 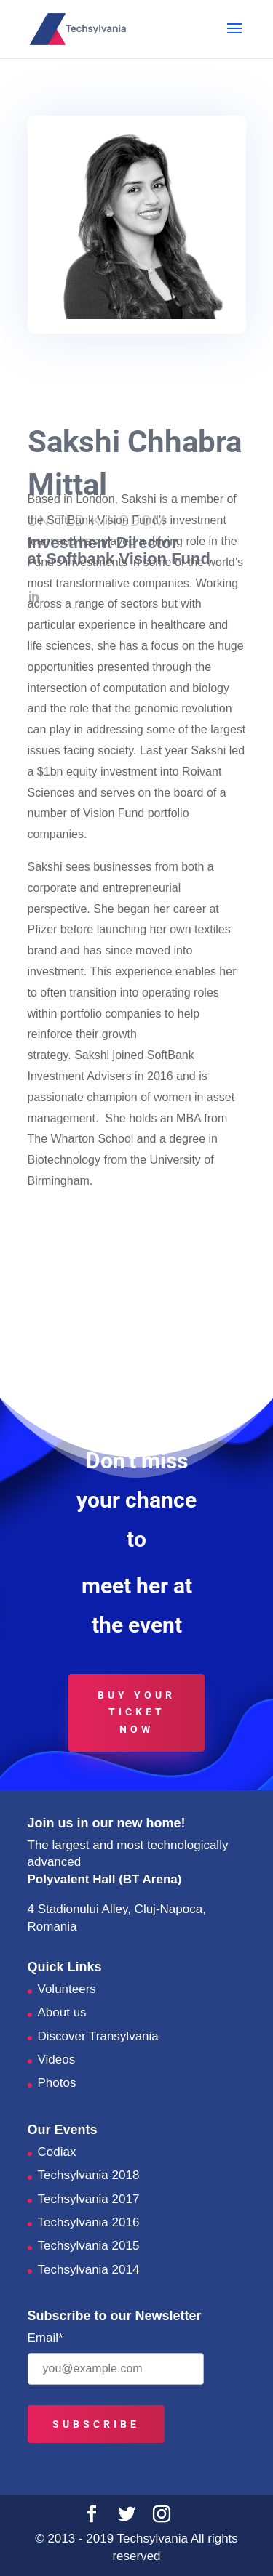 What do you see at coordinates (89, 2199) in the screenshot?
I see `Techsylvania 2017` at bounding box center [89, 2199].